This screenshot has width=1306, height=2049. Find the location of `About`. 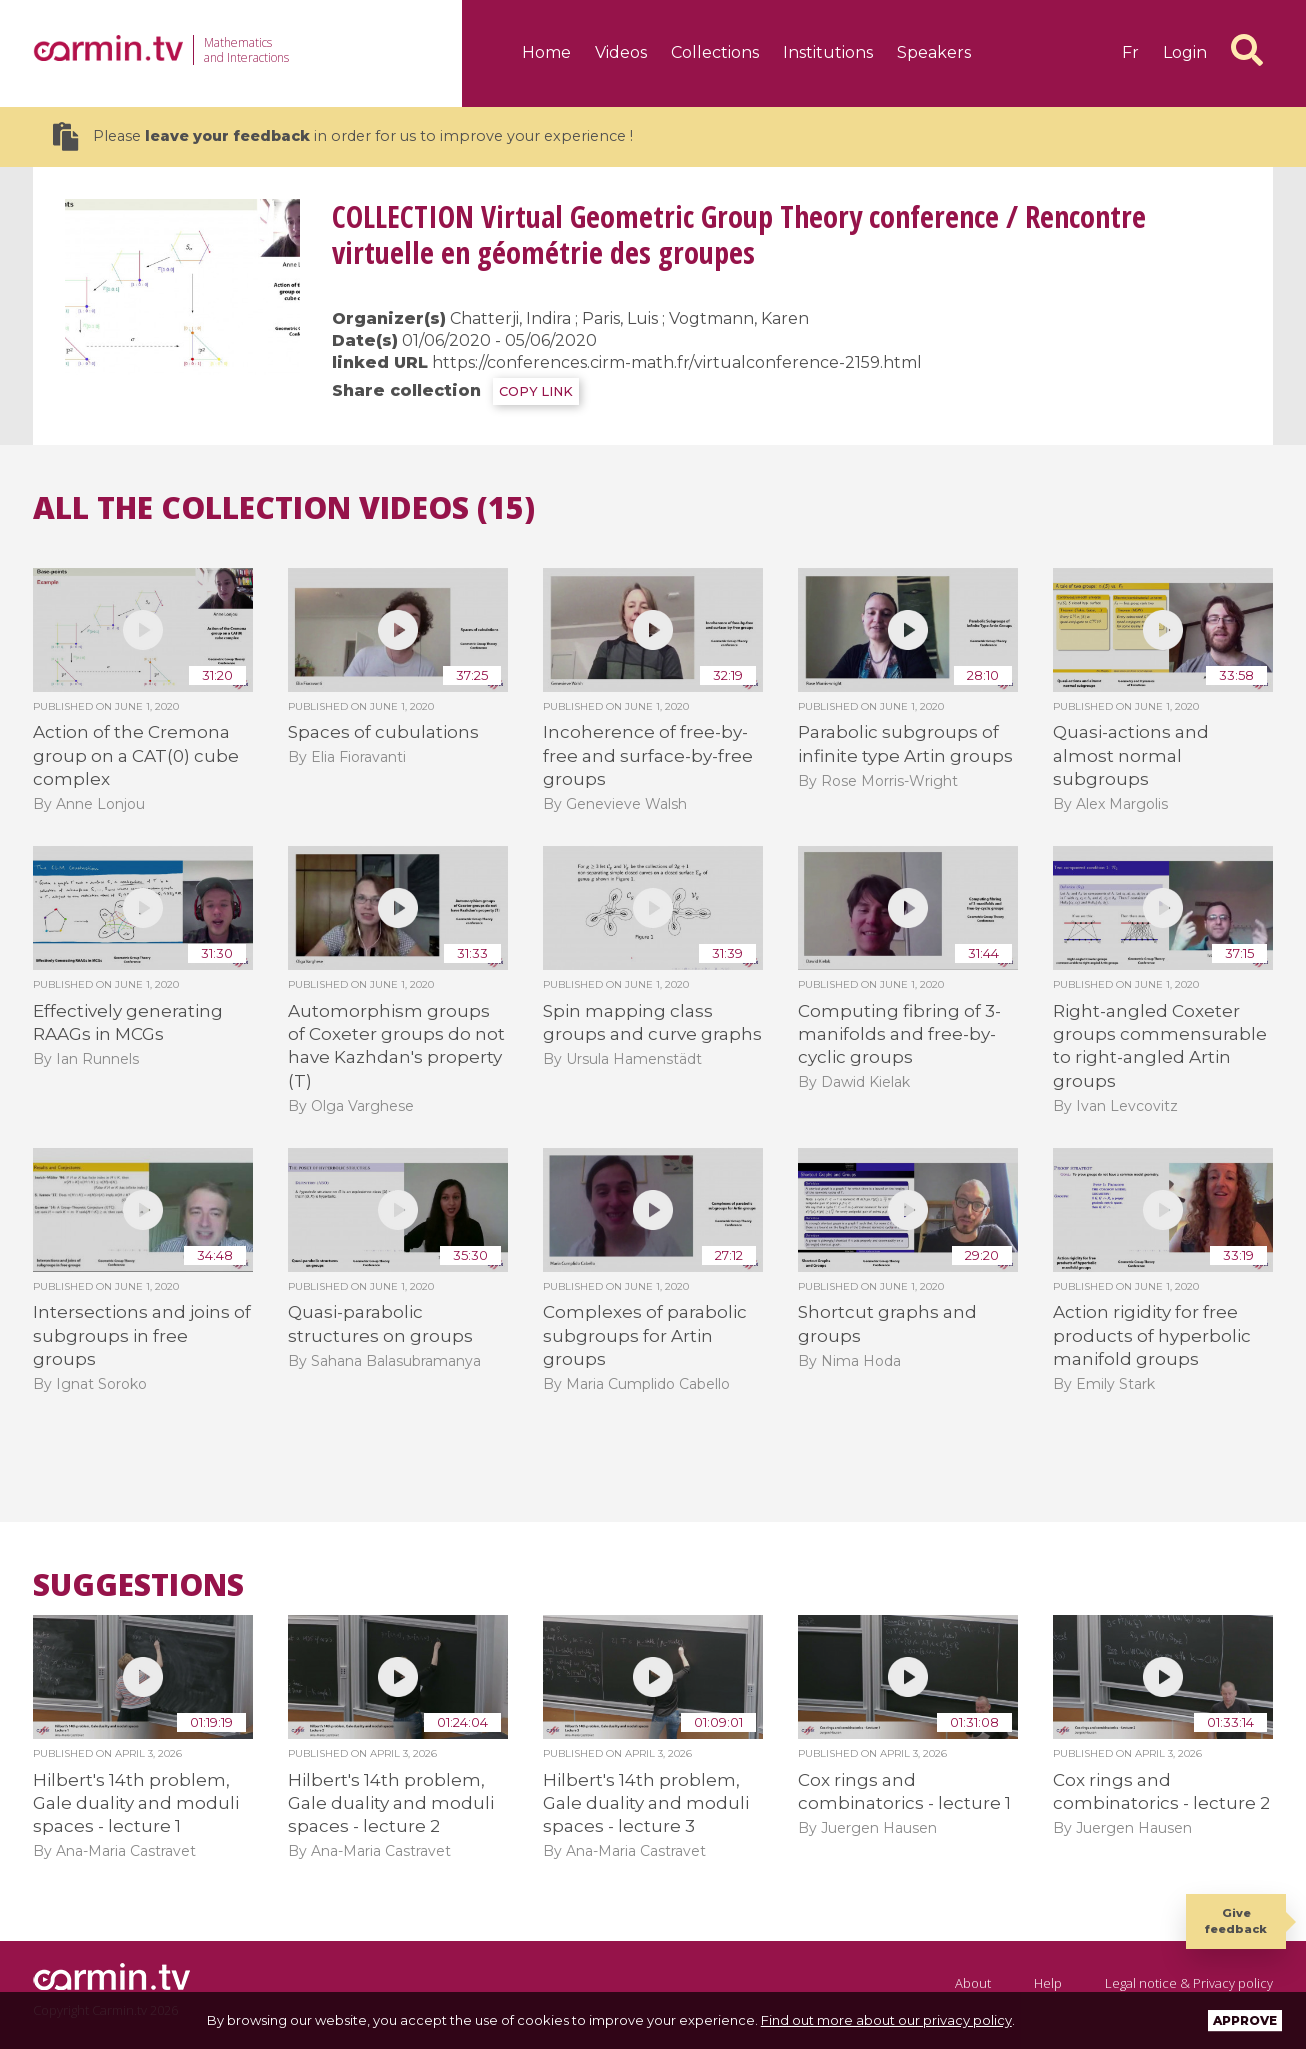

About is located at coordinates (973, 1983).